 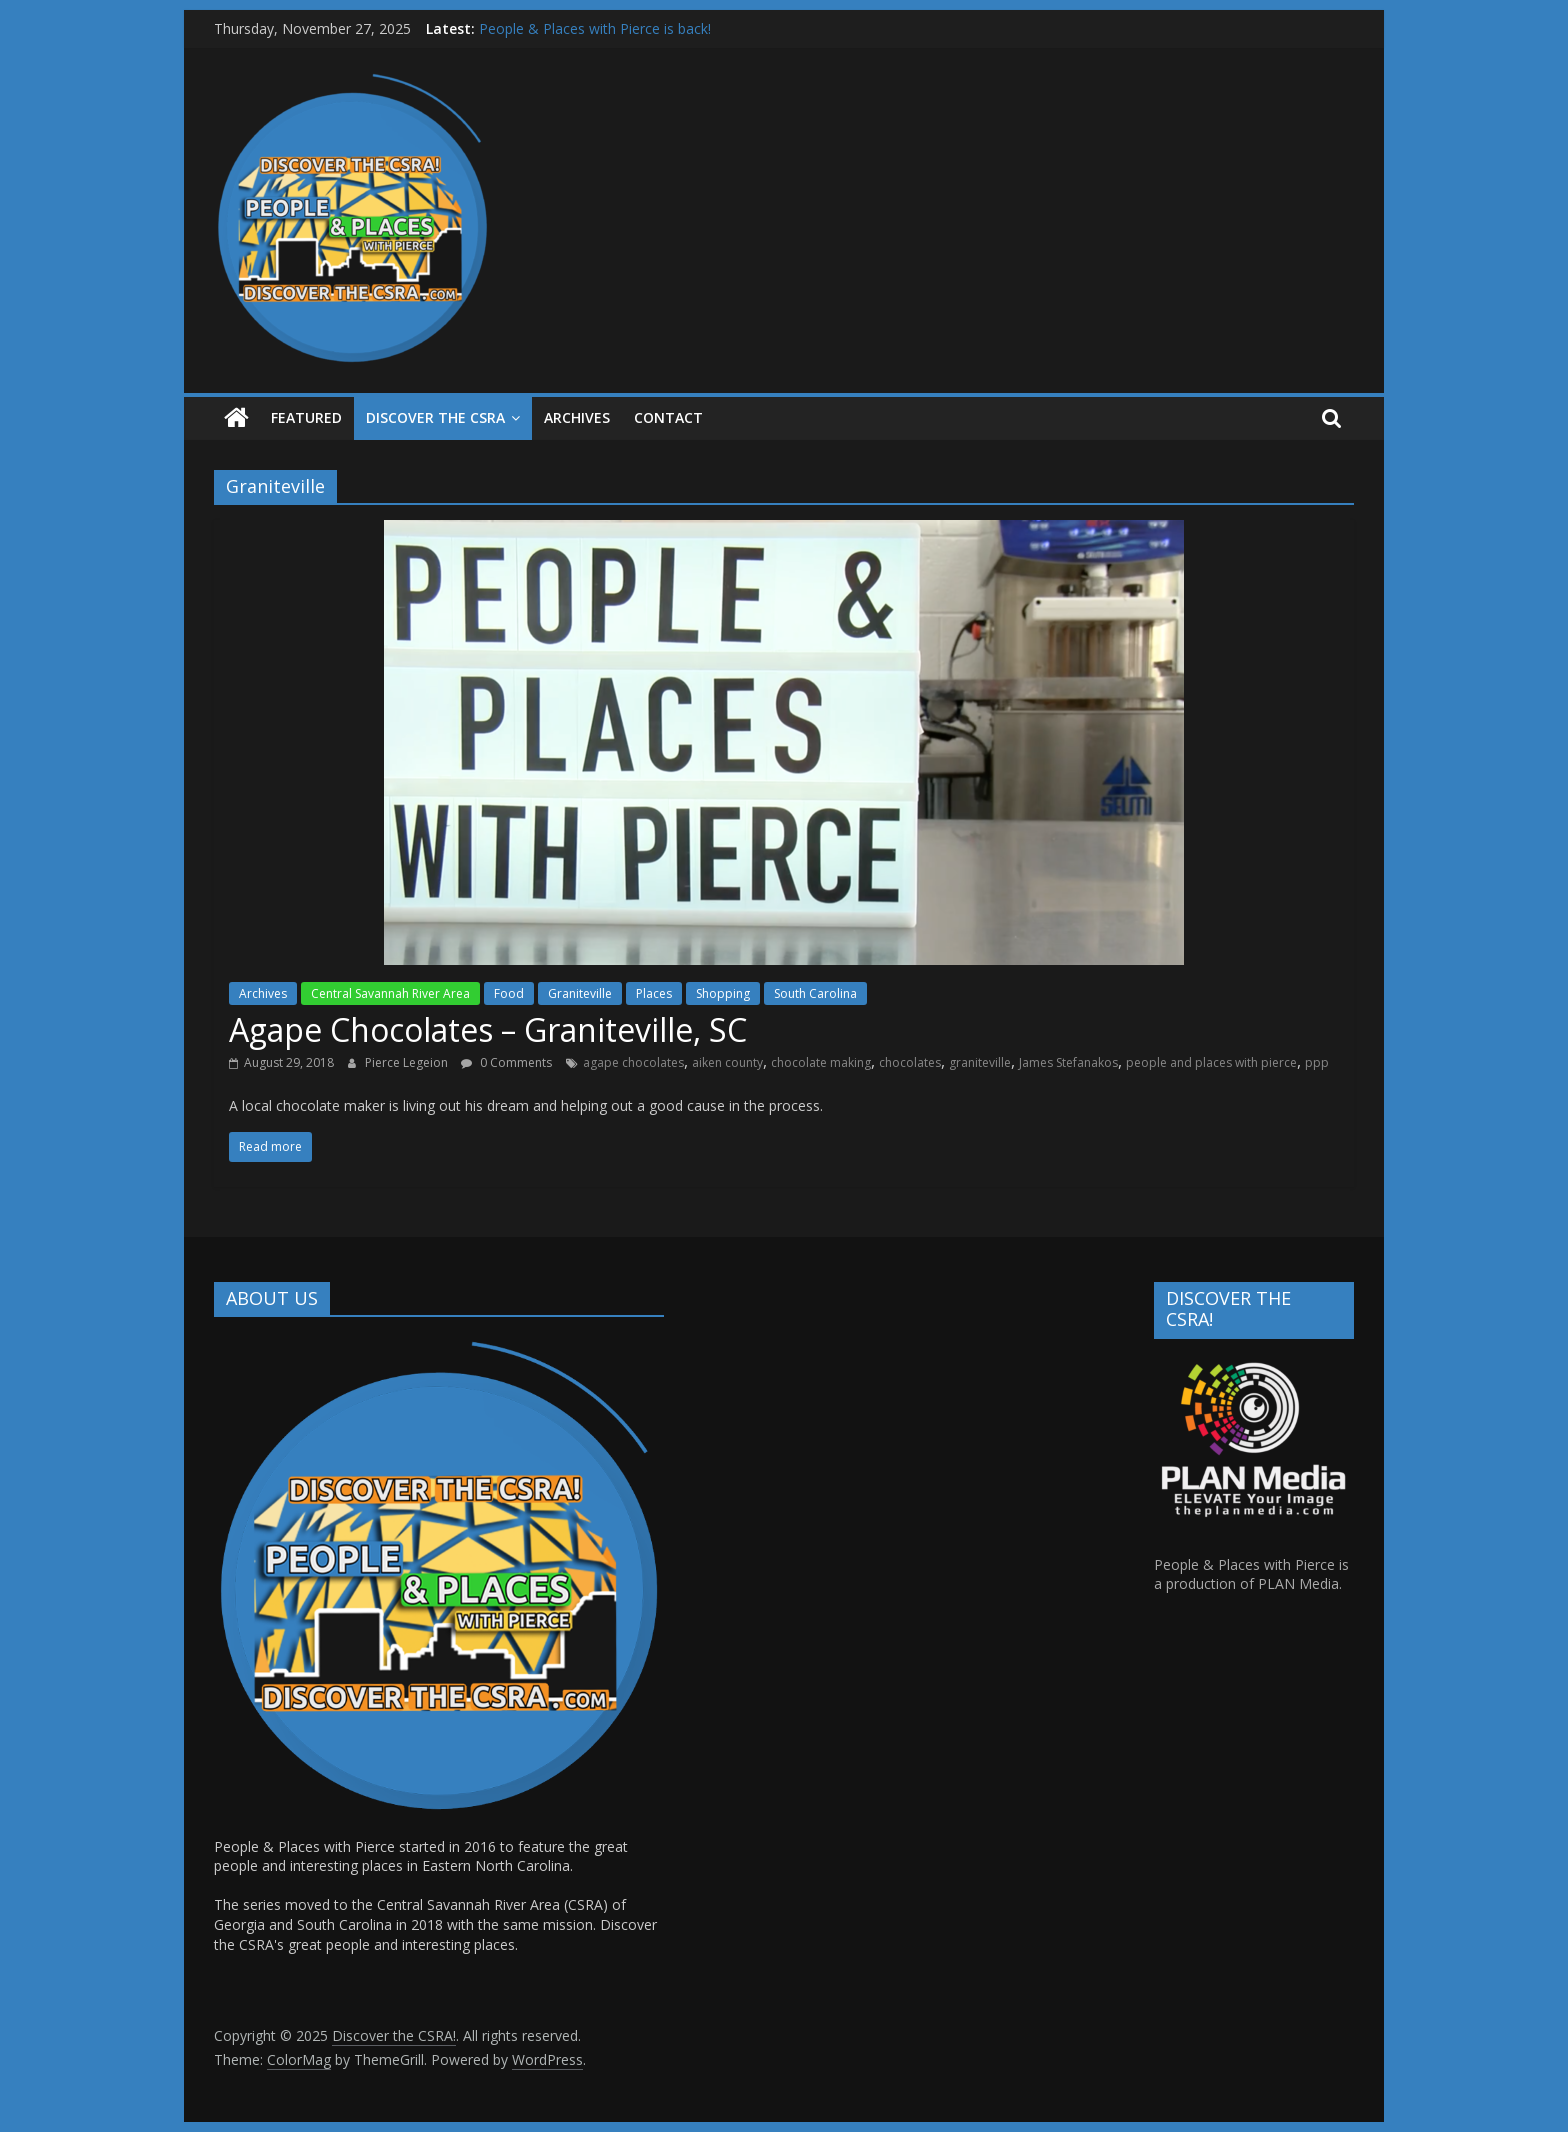 I want to click on South Carolina, so click(x=815, y=993).